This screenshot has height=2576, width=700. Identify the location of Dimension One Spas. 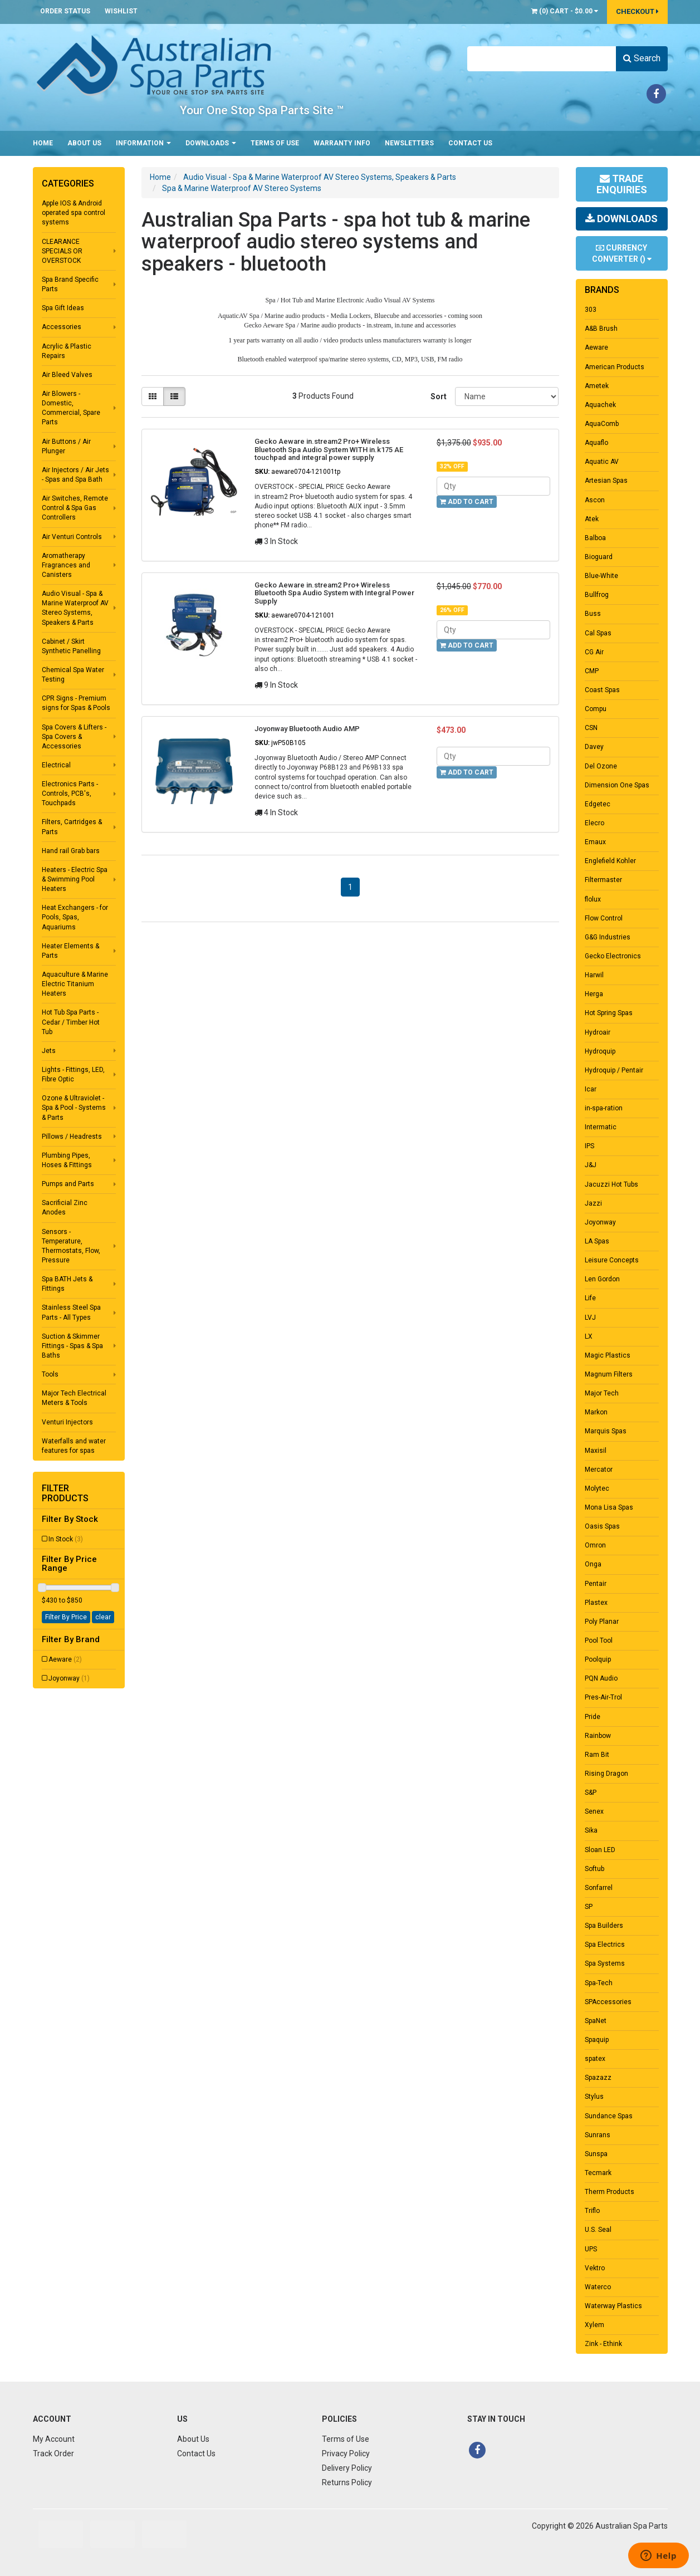
(617, 785).